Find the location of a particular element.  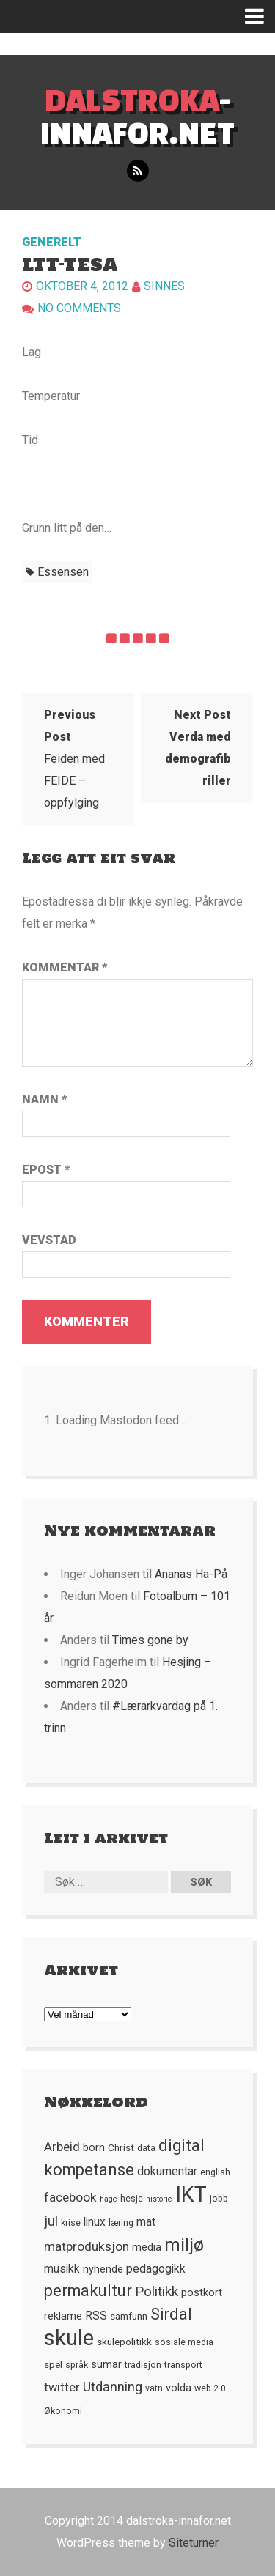

born [born (7 element)] is located at coordinates (94, 2147).